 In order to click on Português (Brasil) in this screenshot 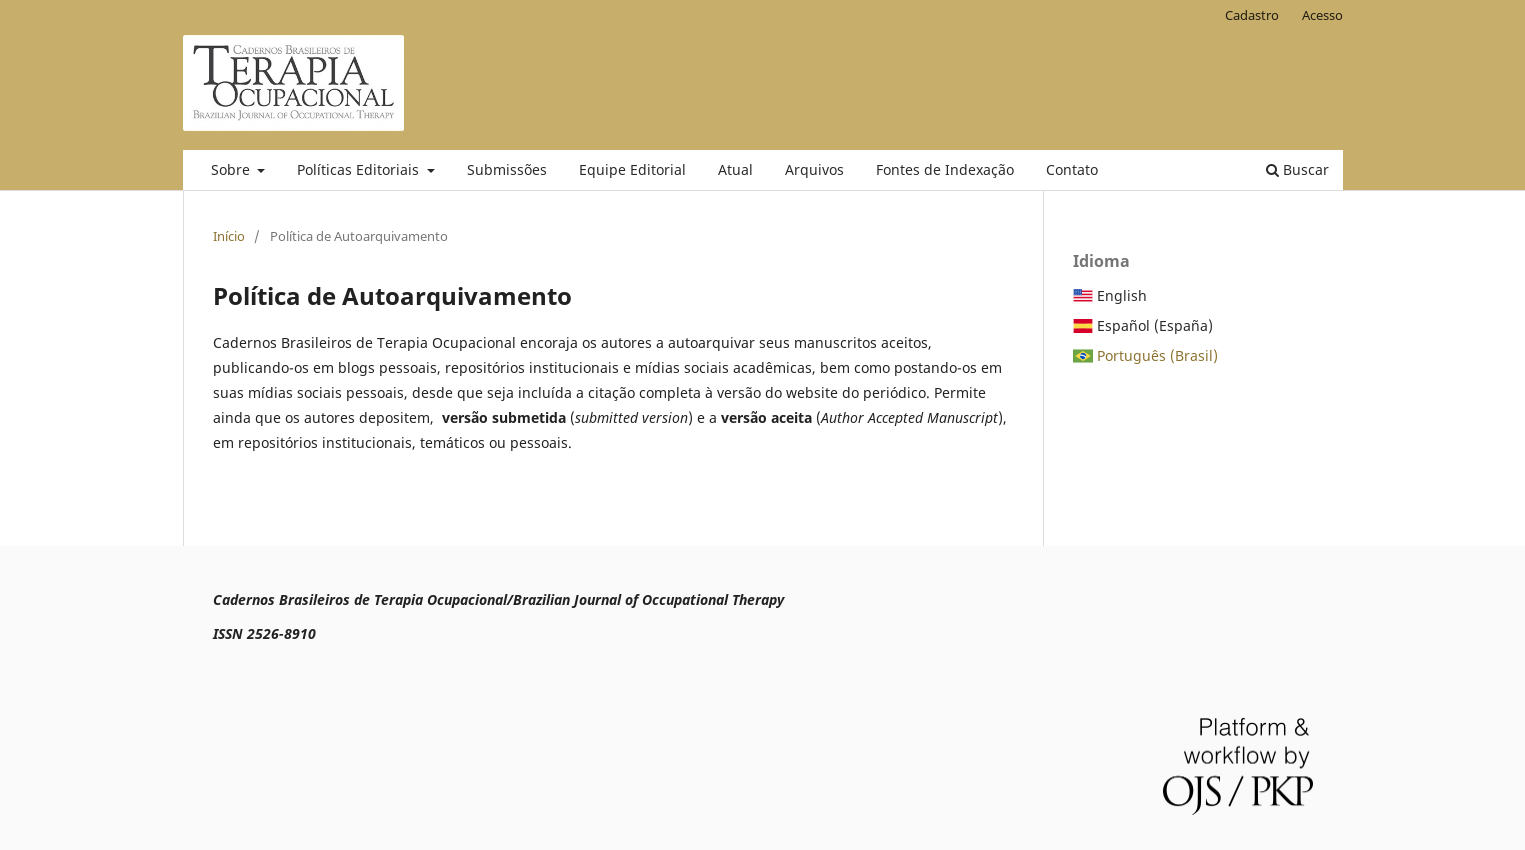, I will do `click(1157, 355)`.